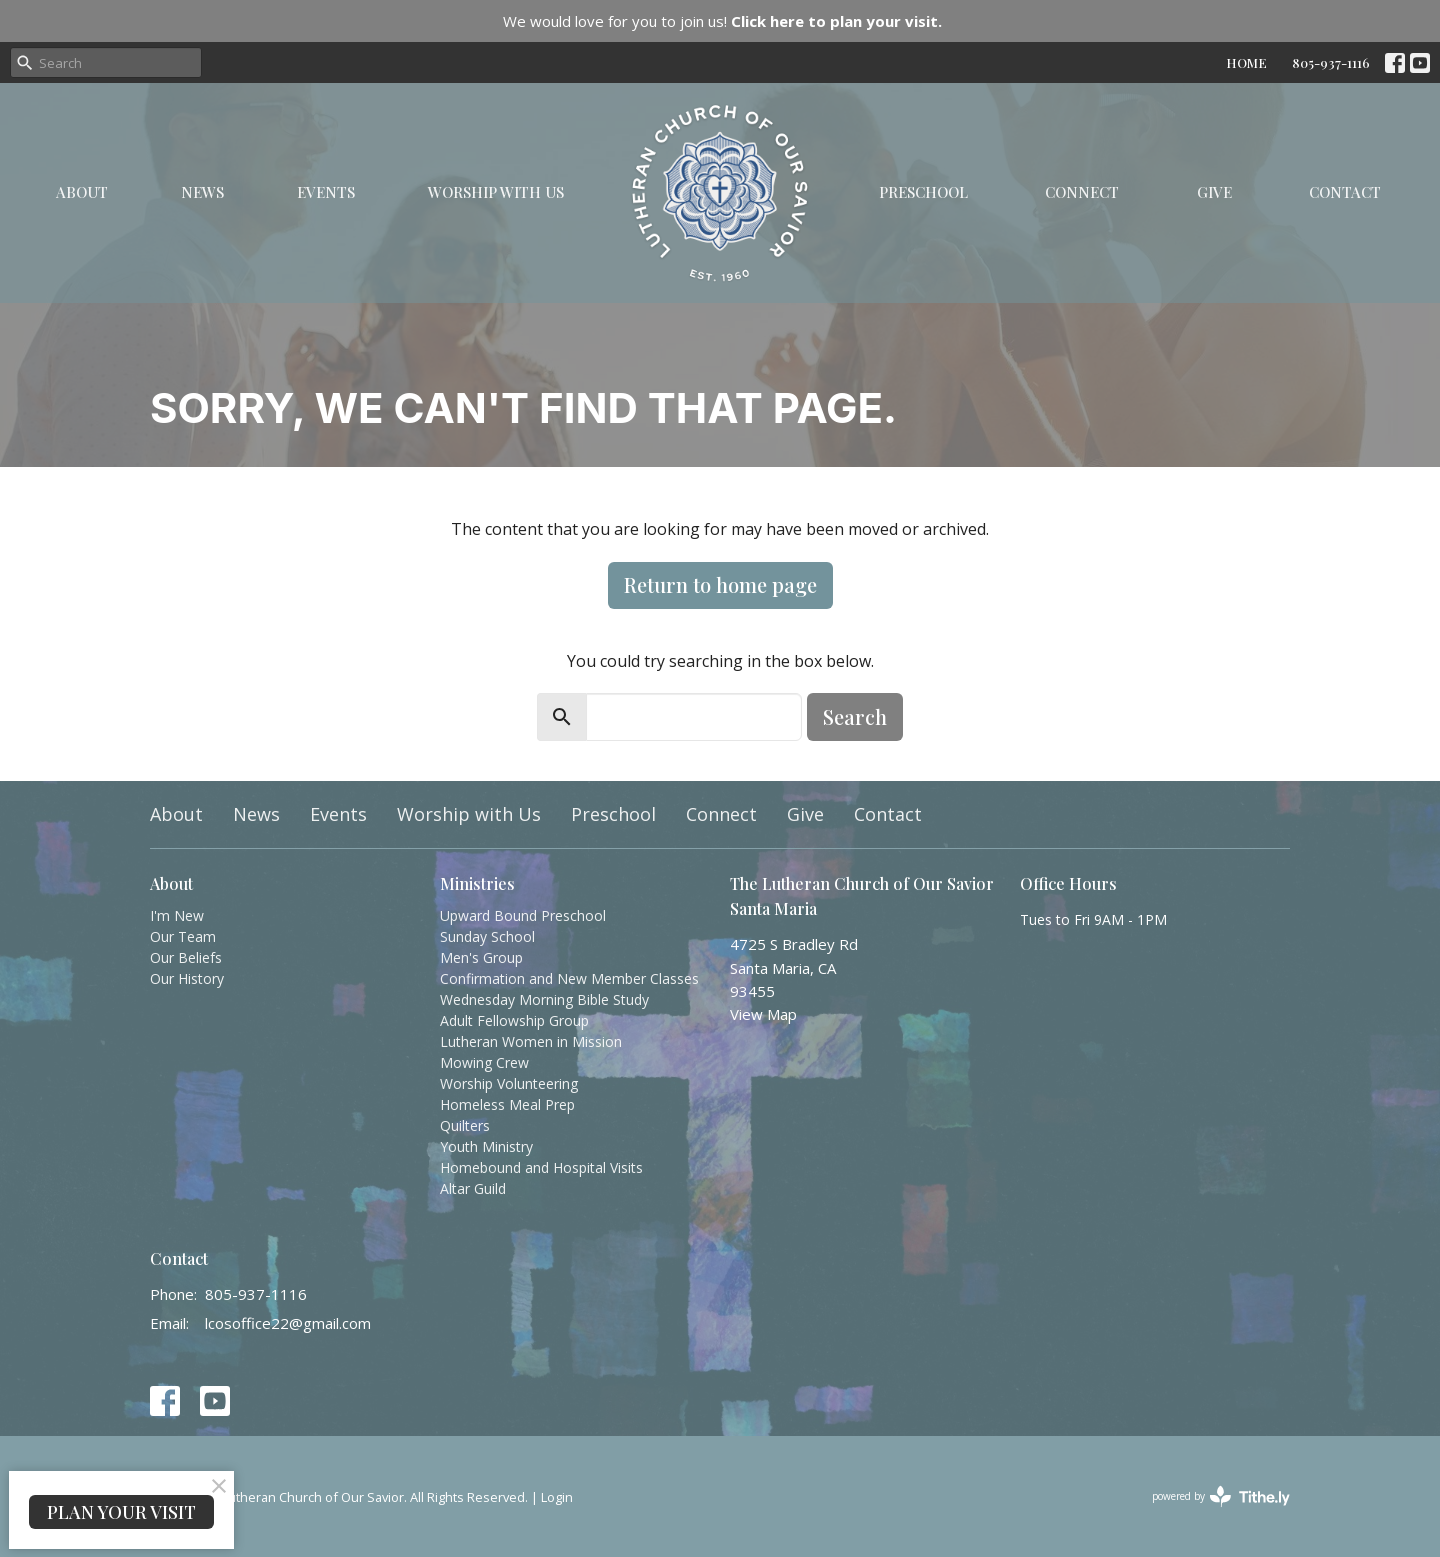 The image size is (1440, 1557). I want to click on 805-937-1116, so click(1331, 62).